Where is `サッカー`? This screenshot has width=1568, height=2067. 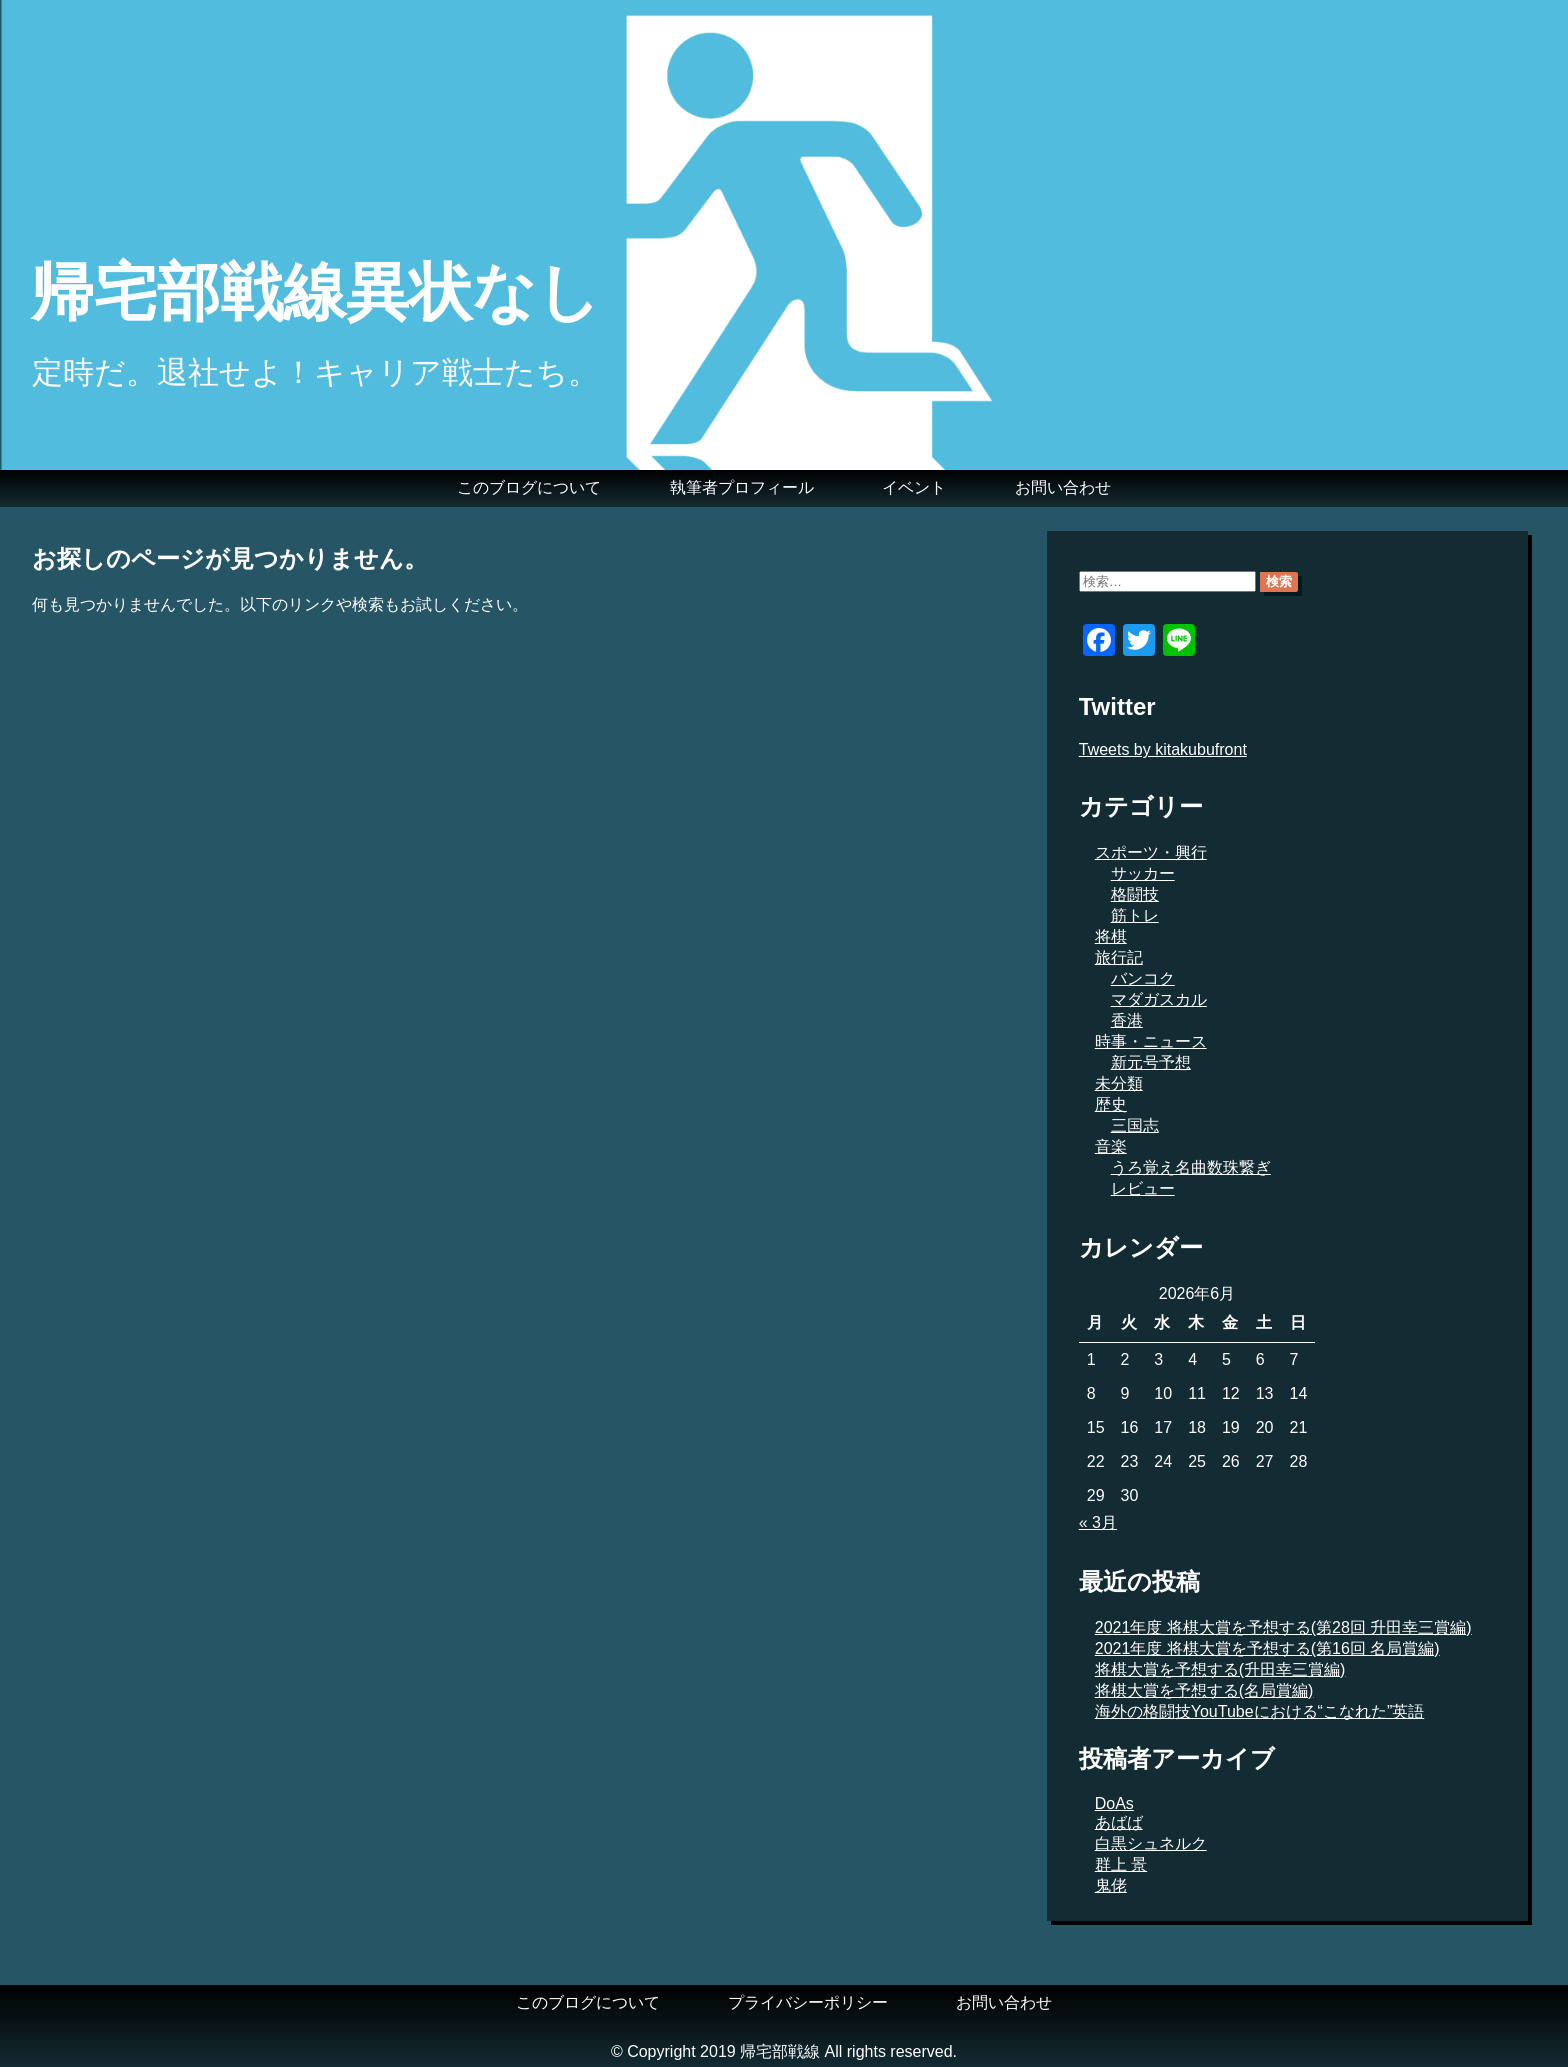
サッカー is located at coordinates (1143, 873).